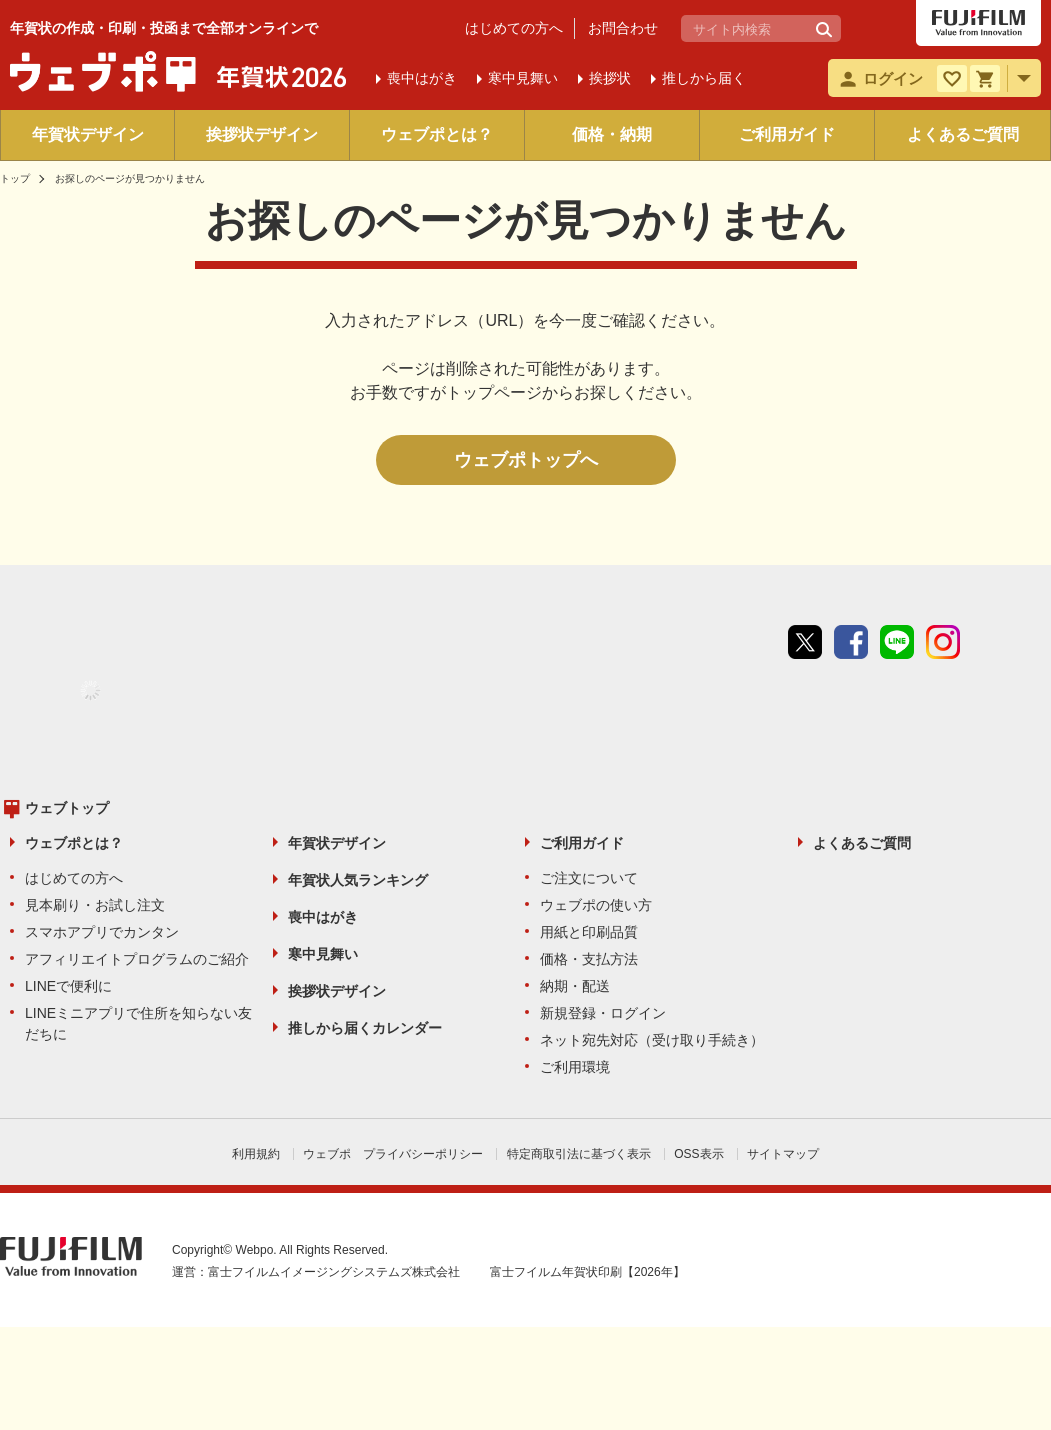 The height and width of the screenshot is (1430, 1051). Describe the element at coordinates (575, 986) in the screenshot. I see `納期・配送` at that location.